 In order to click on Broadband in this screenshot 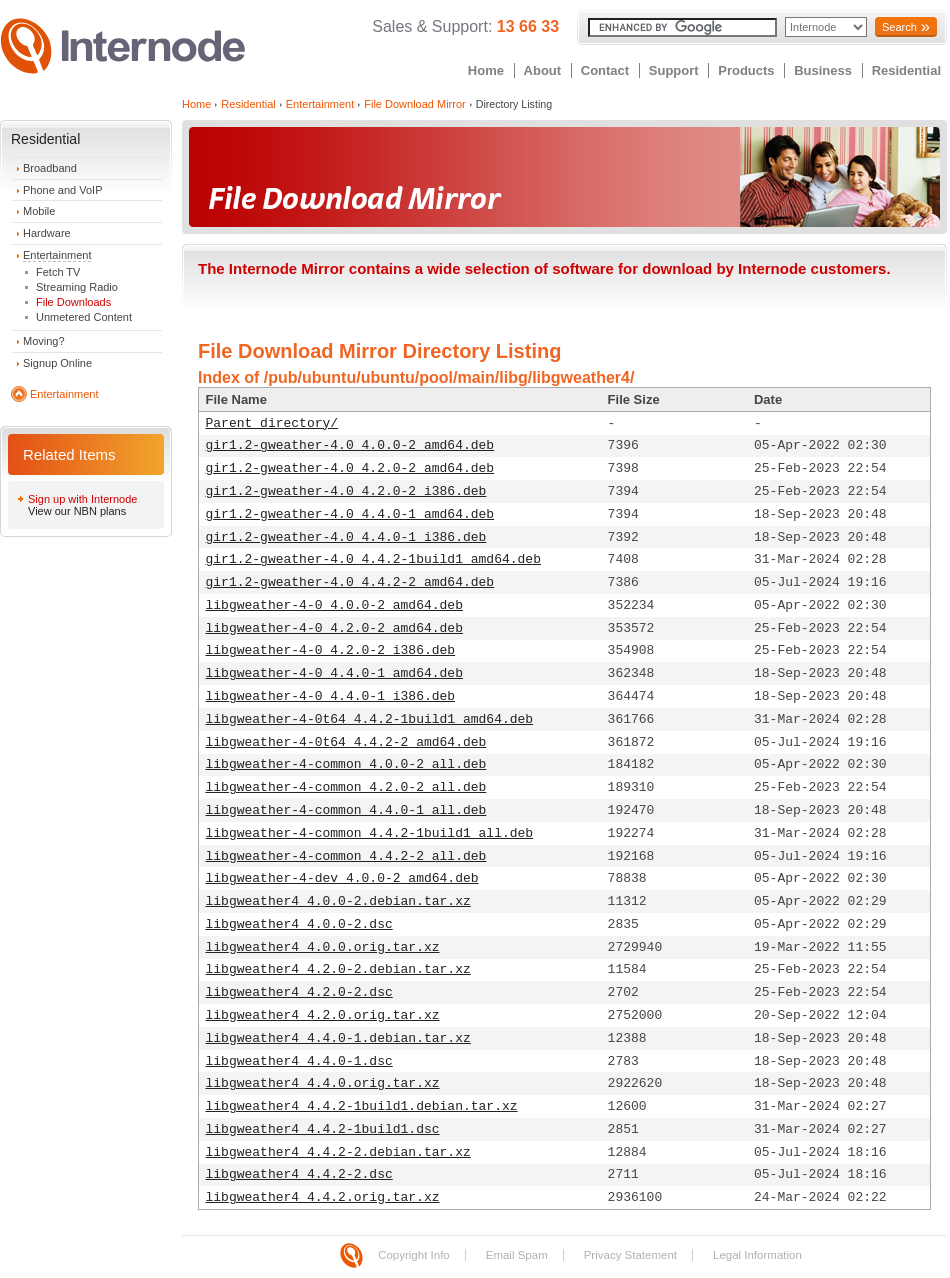, I will do `click(50, 168)`.